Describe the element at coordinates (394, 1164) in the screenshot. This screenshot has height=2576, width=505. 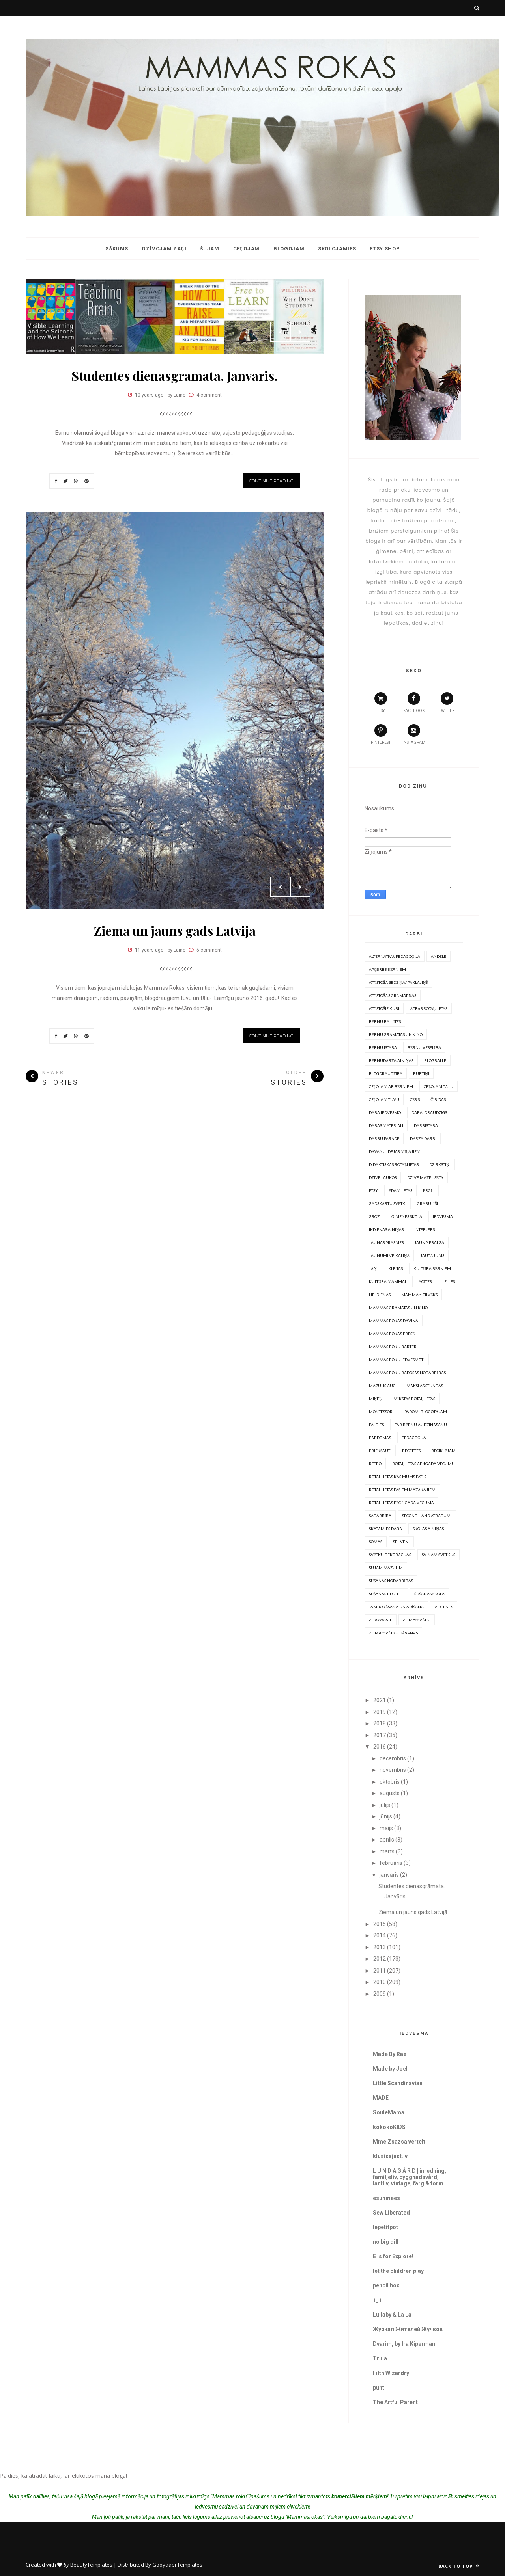
I see `Didaktiskās rotaļlietas` at that location.